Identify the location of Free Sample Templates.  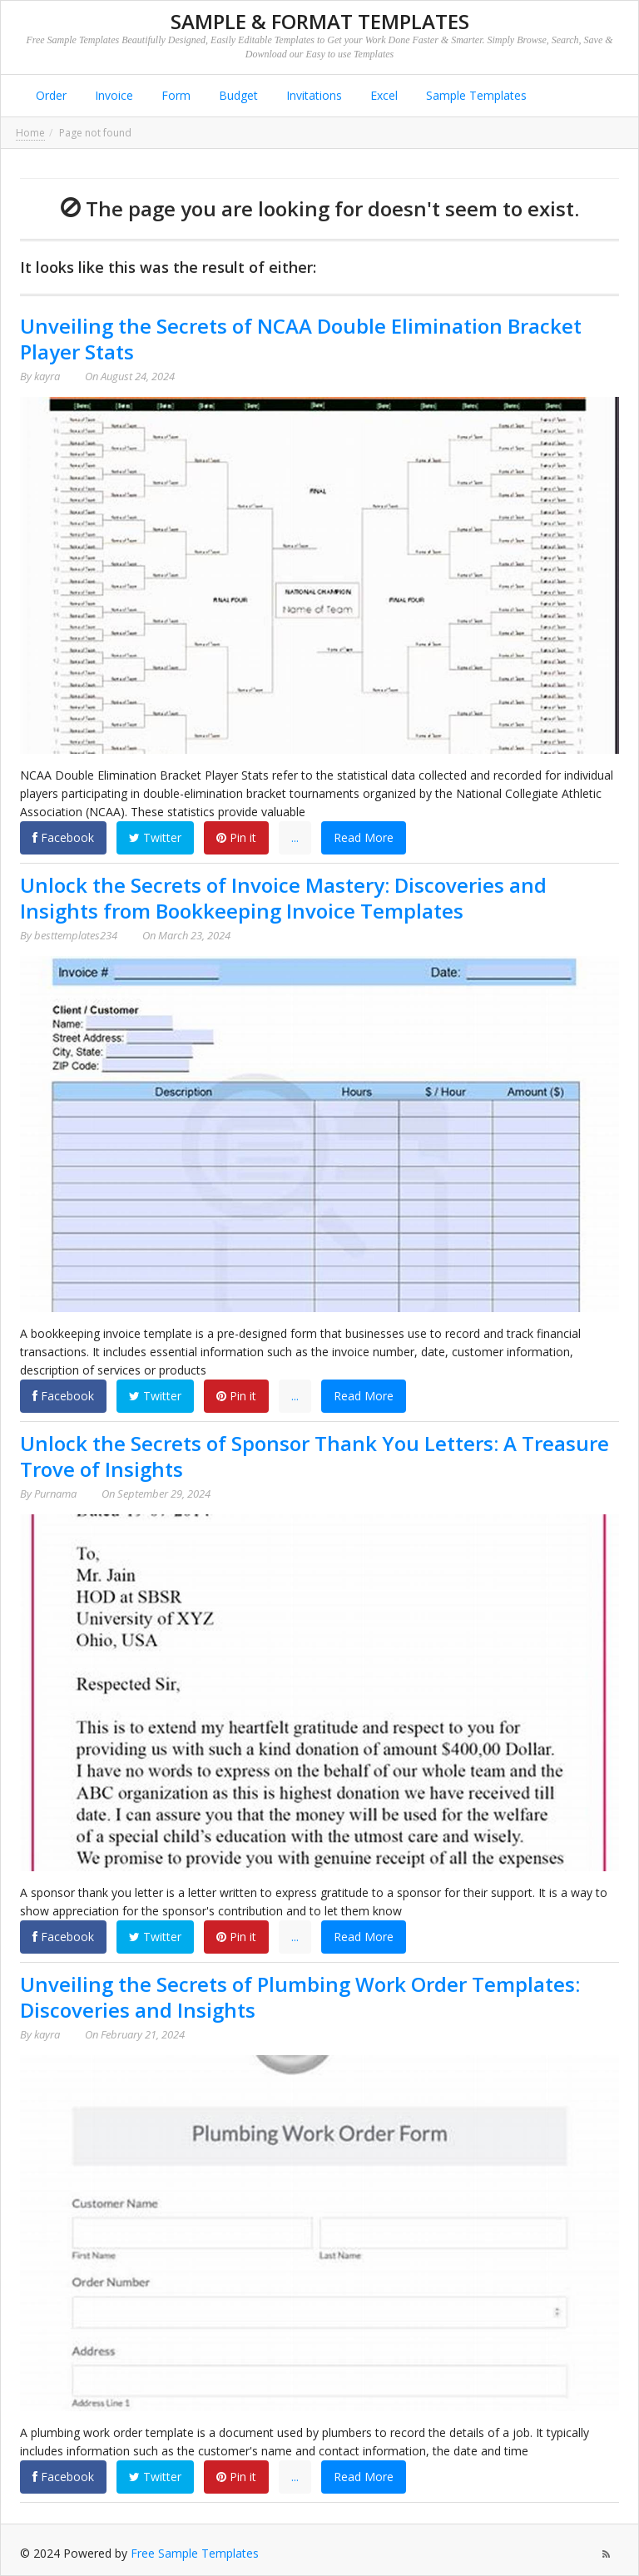
(195, 2553).